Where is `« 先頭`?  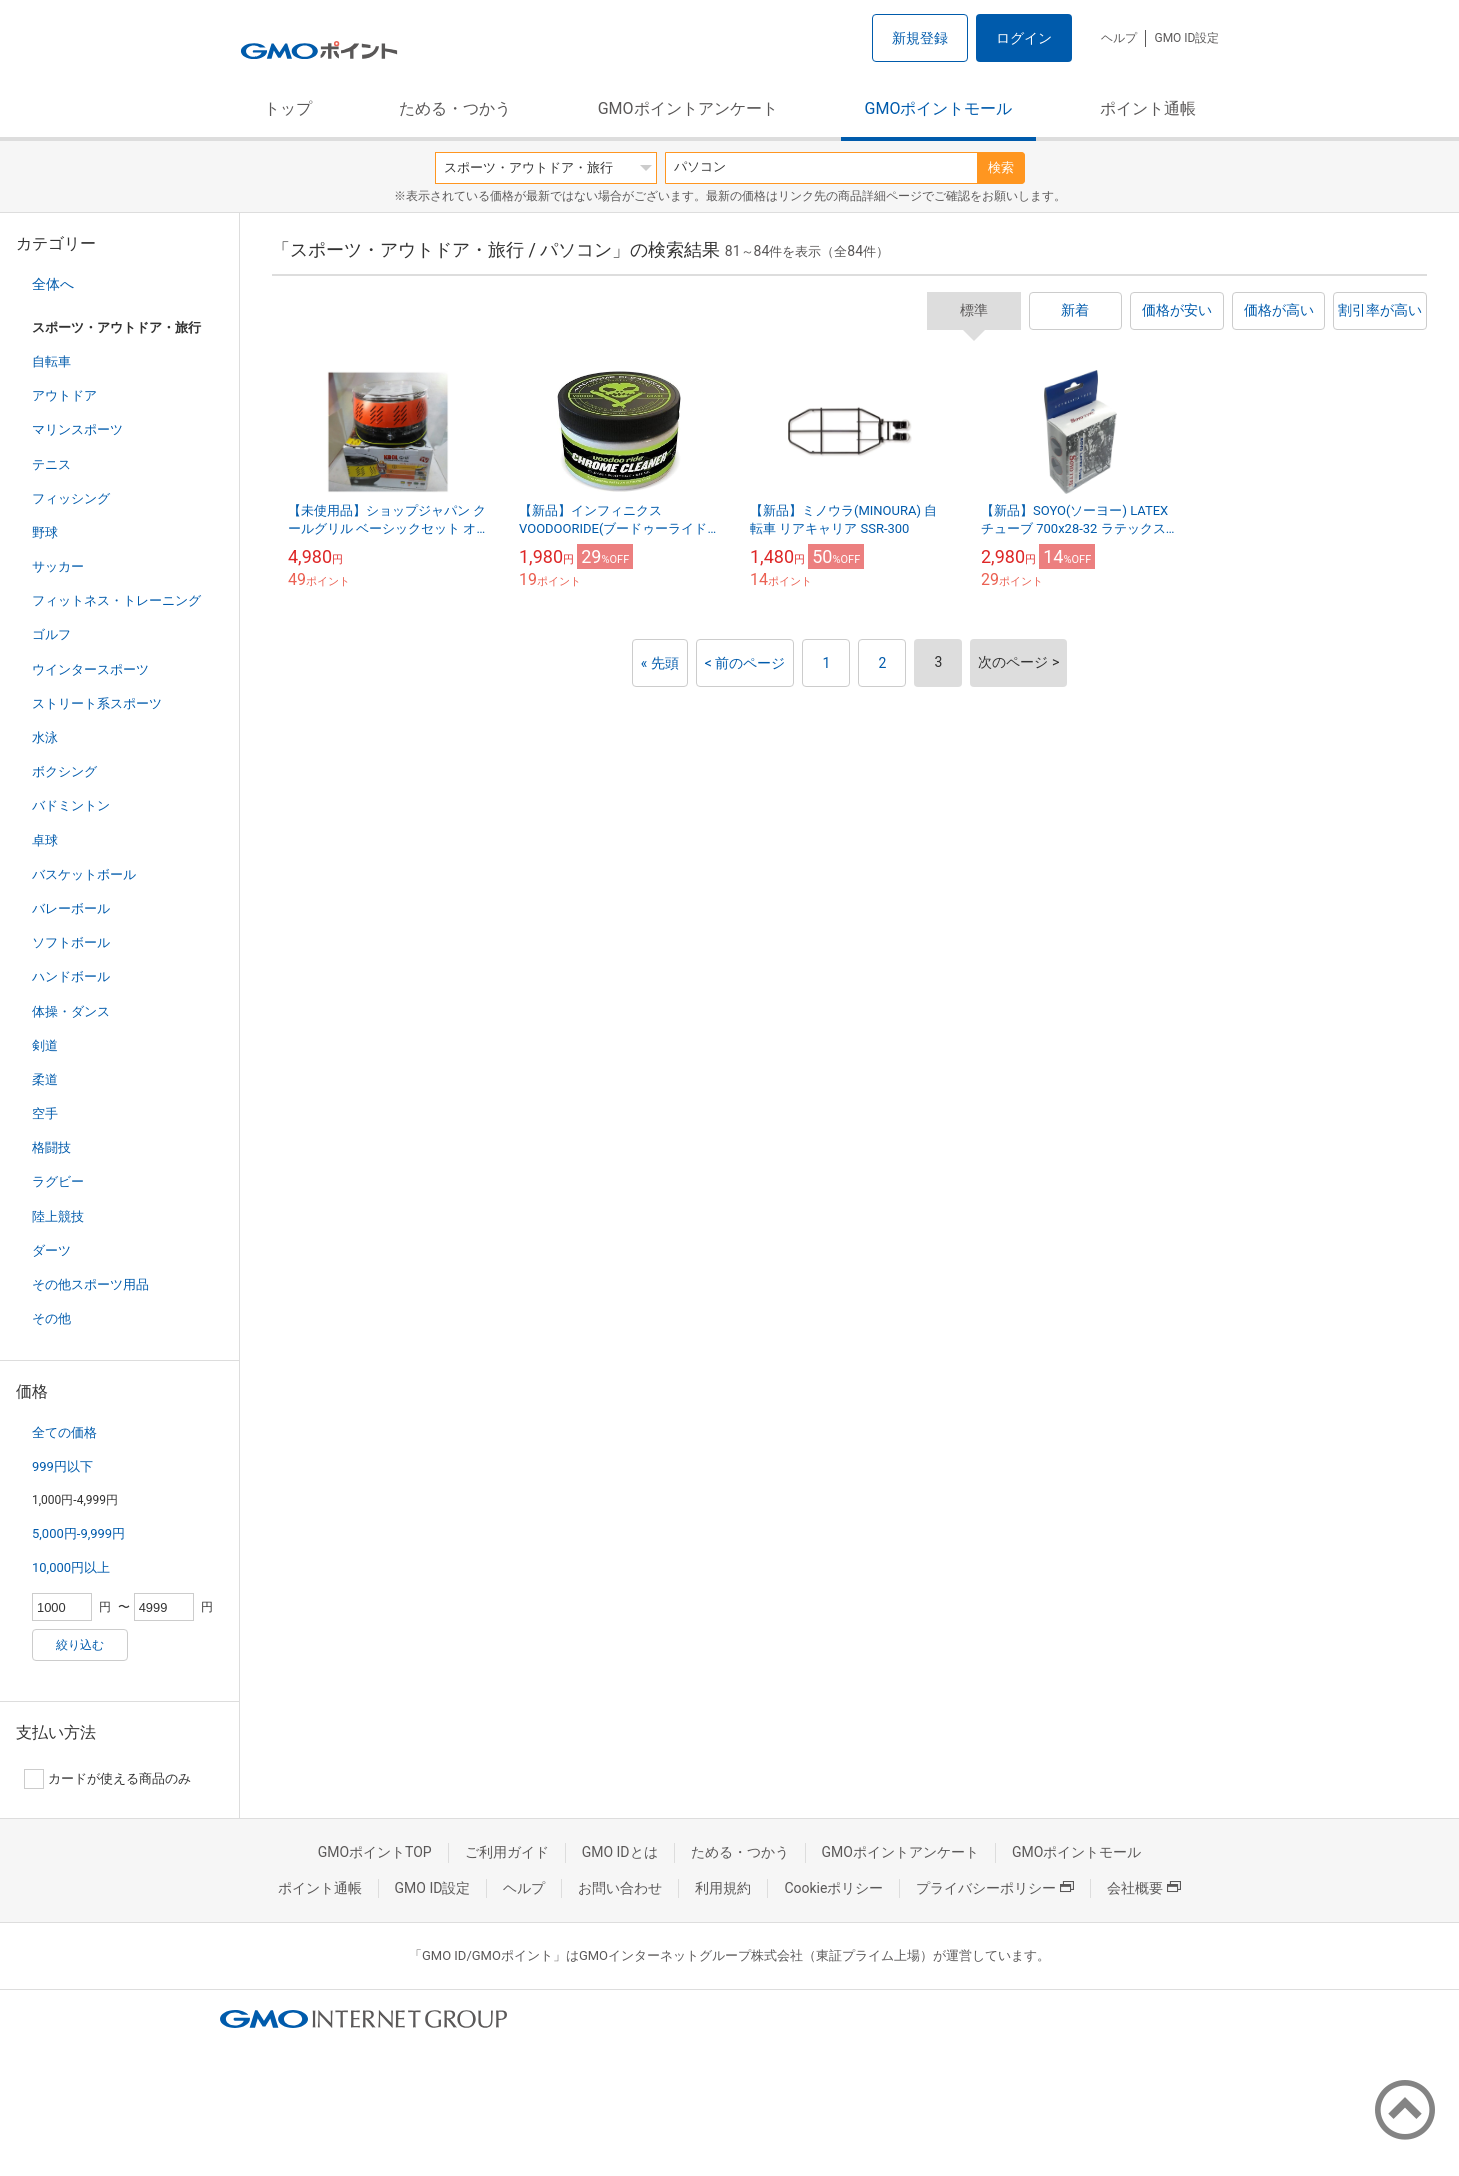 « 先頭 is located at coordinates (660, 663).